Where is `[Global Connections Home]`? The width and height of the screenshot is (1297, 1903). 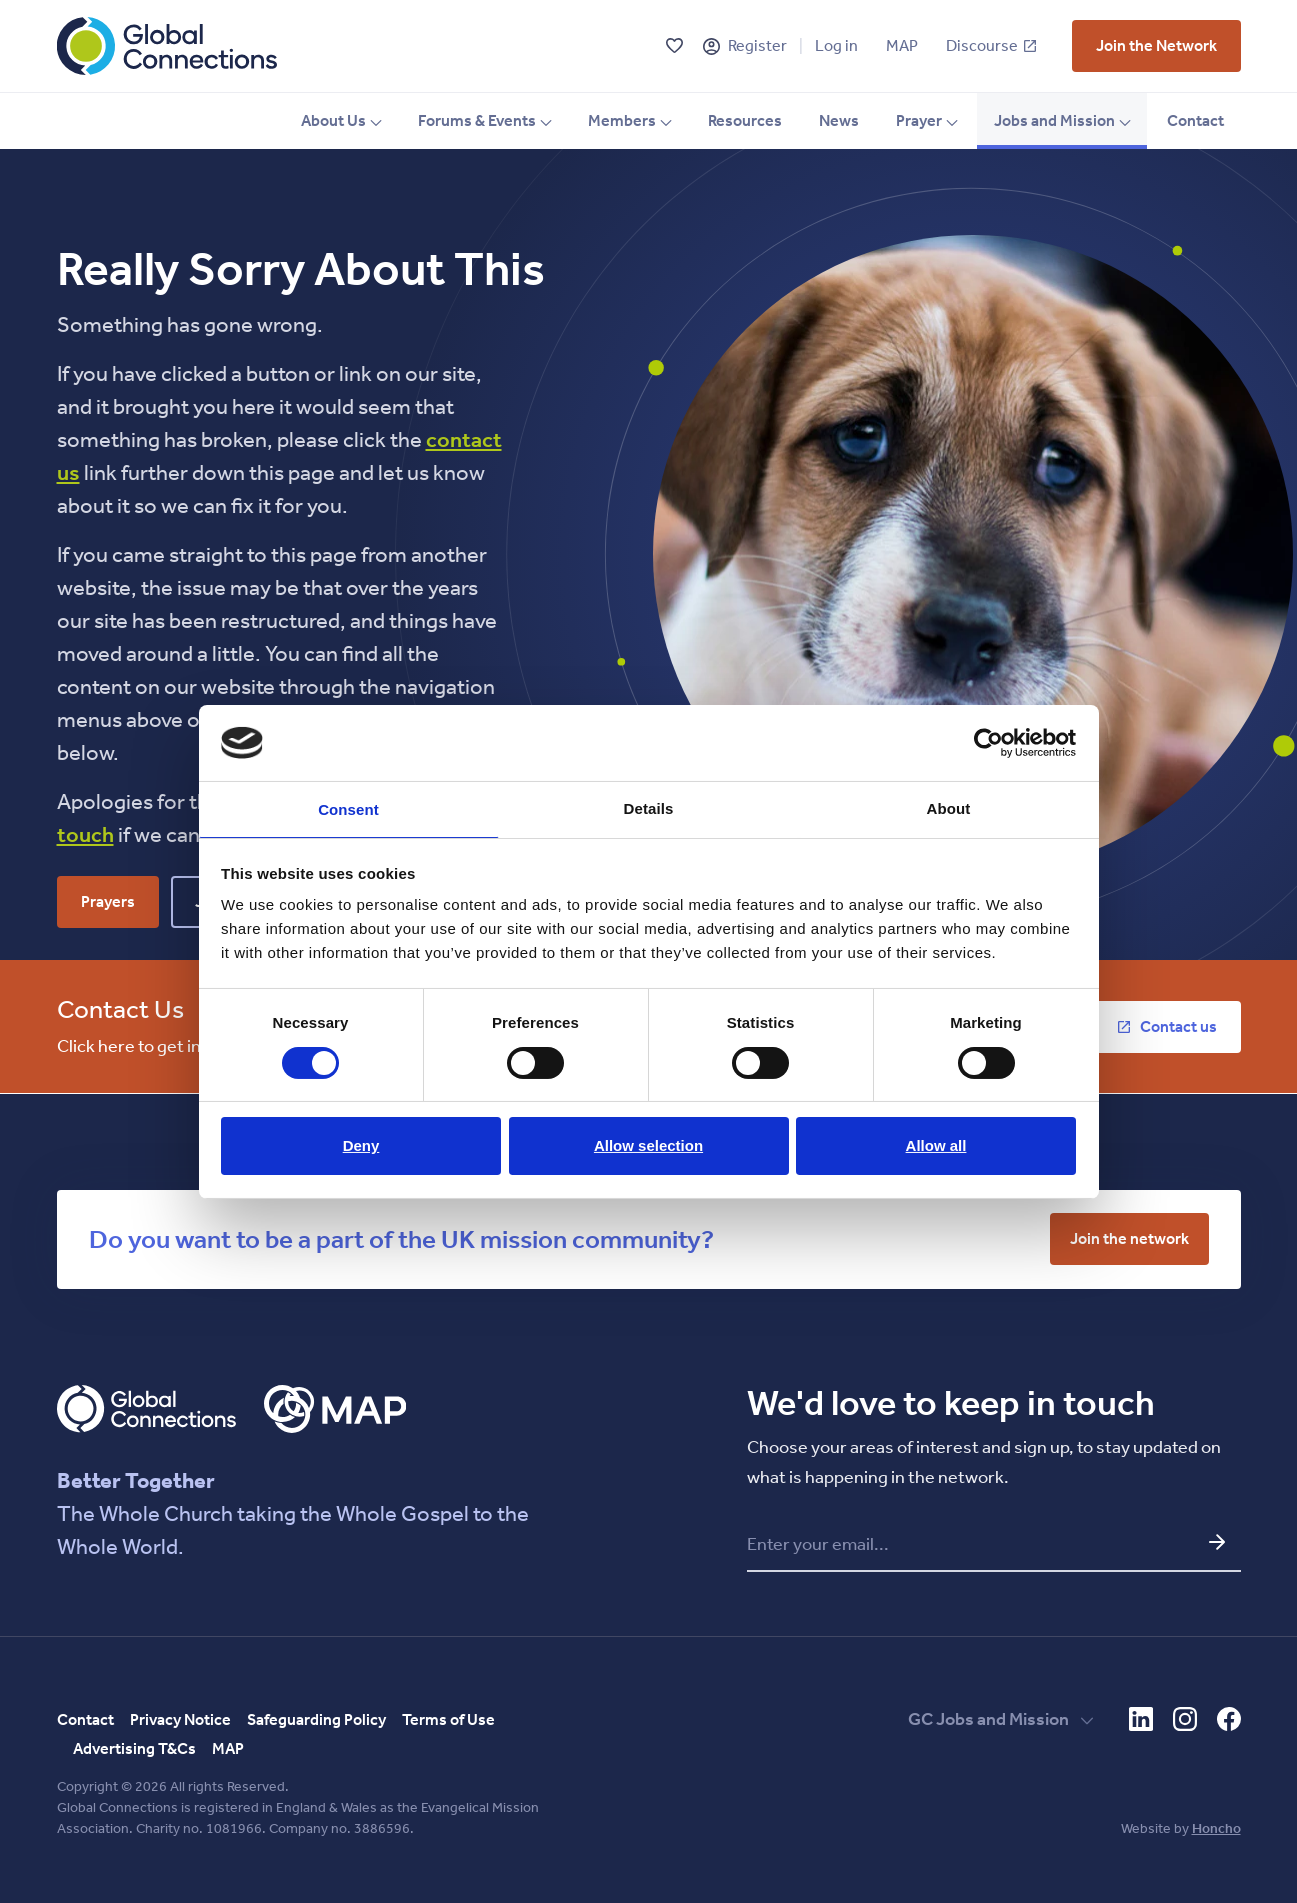
[Global Connections Home] is located at coordinates (167, 46).